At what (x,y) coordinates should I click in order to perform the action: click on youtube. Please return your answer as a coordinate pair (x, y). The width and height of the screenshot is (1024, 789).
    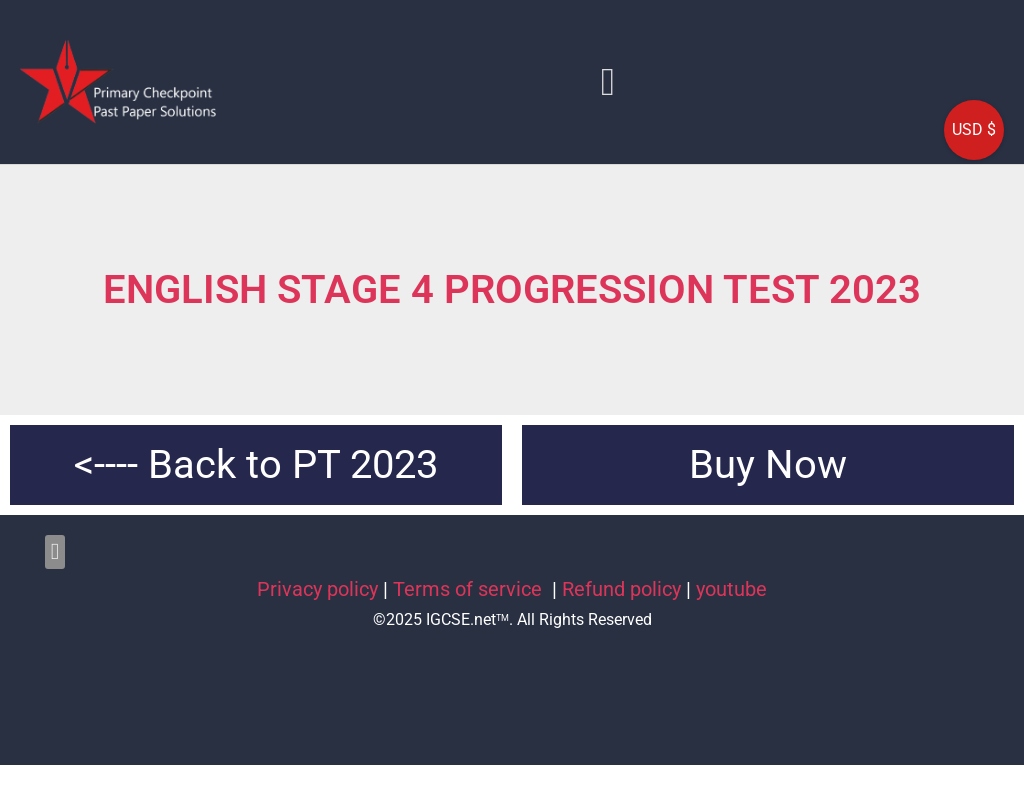
    Looking at the image, I should click on (731, 589).